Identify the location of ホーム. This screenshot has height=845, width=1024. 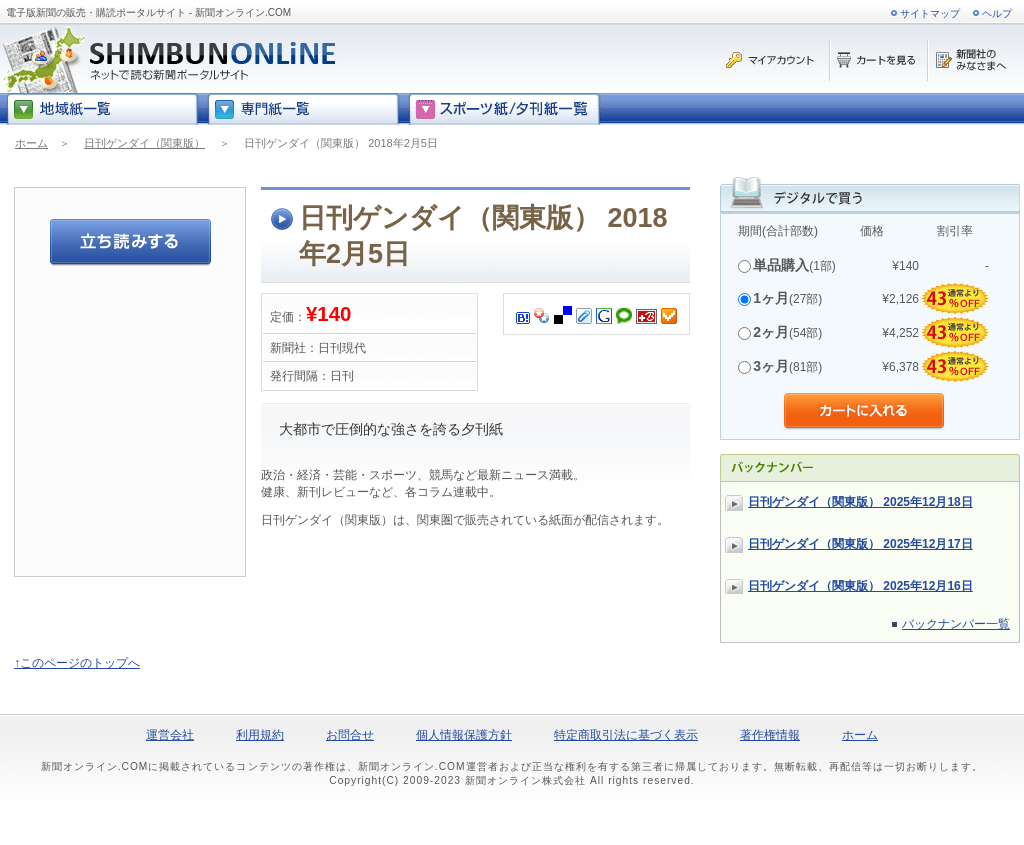
(31, 143).